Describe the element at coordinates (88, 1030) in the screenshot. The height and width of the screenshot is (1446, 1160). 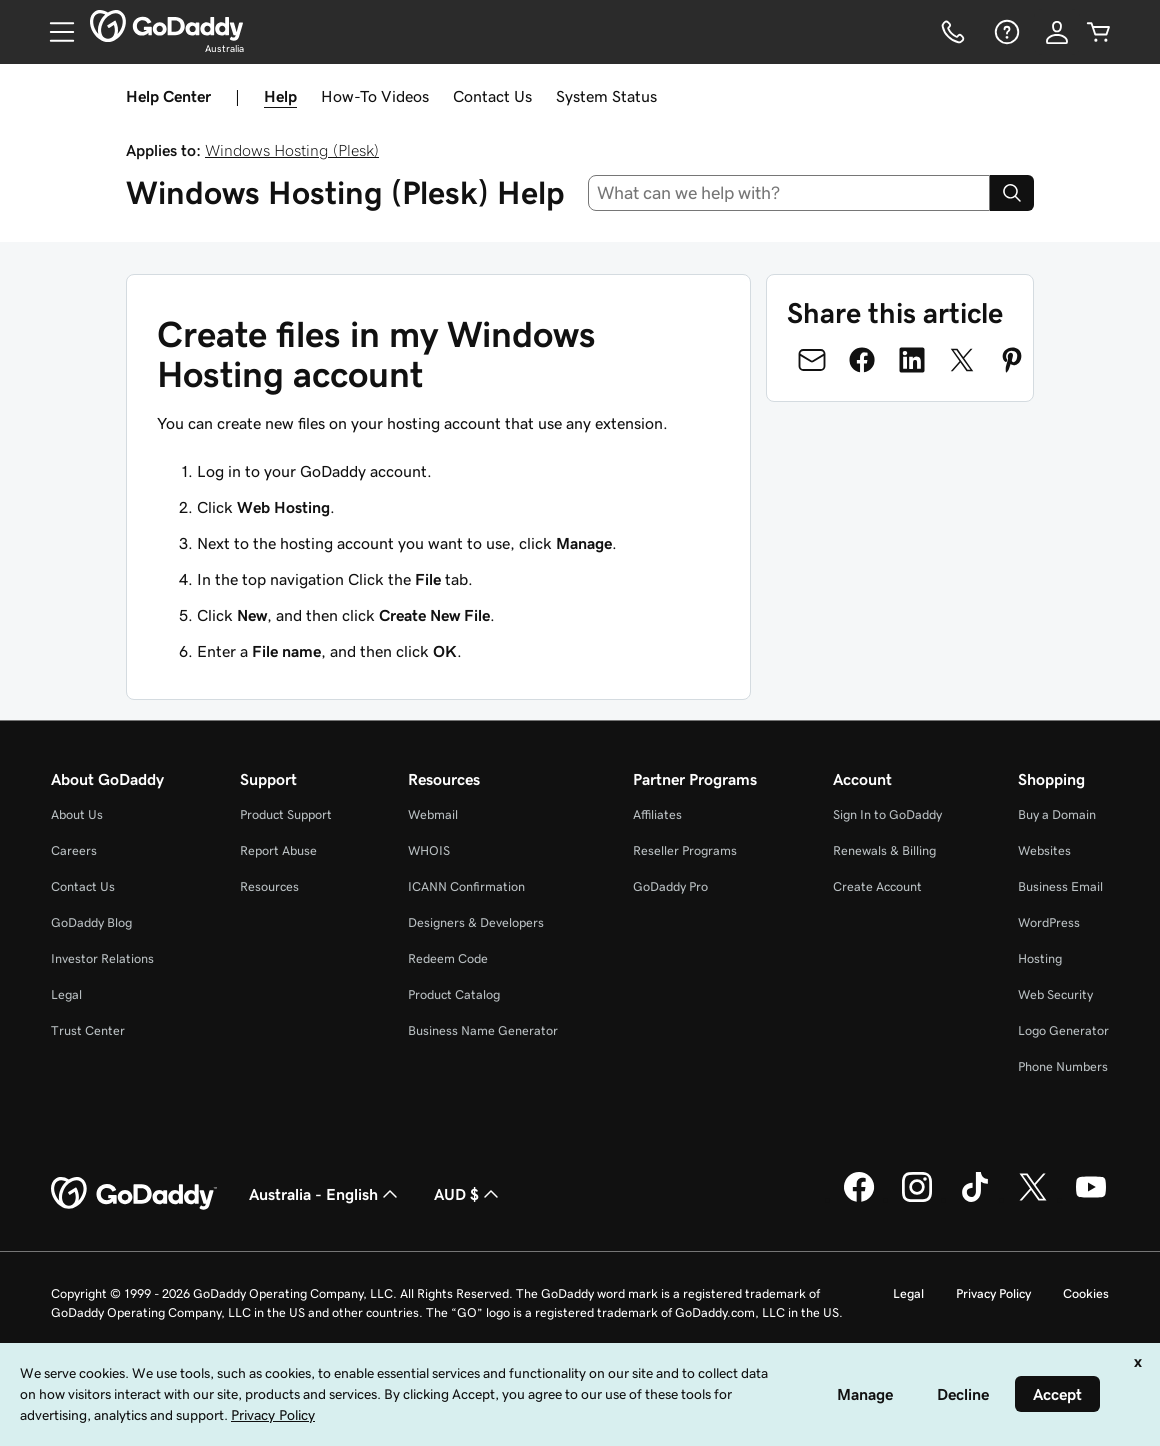
I see `Trust Center` at that location.